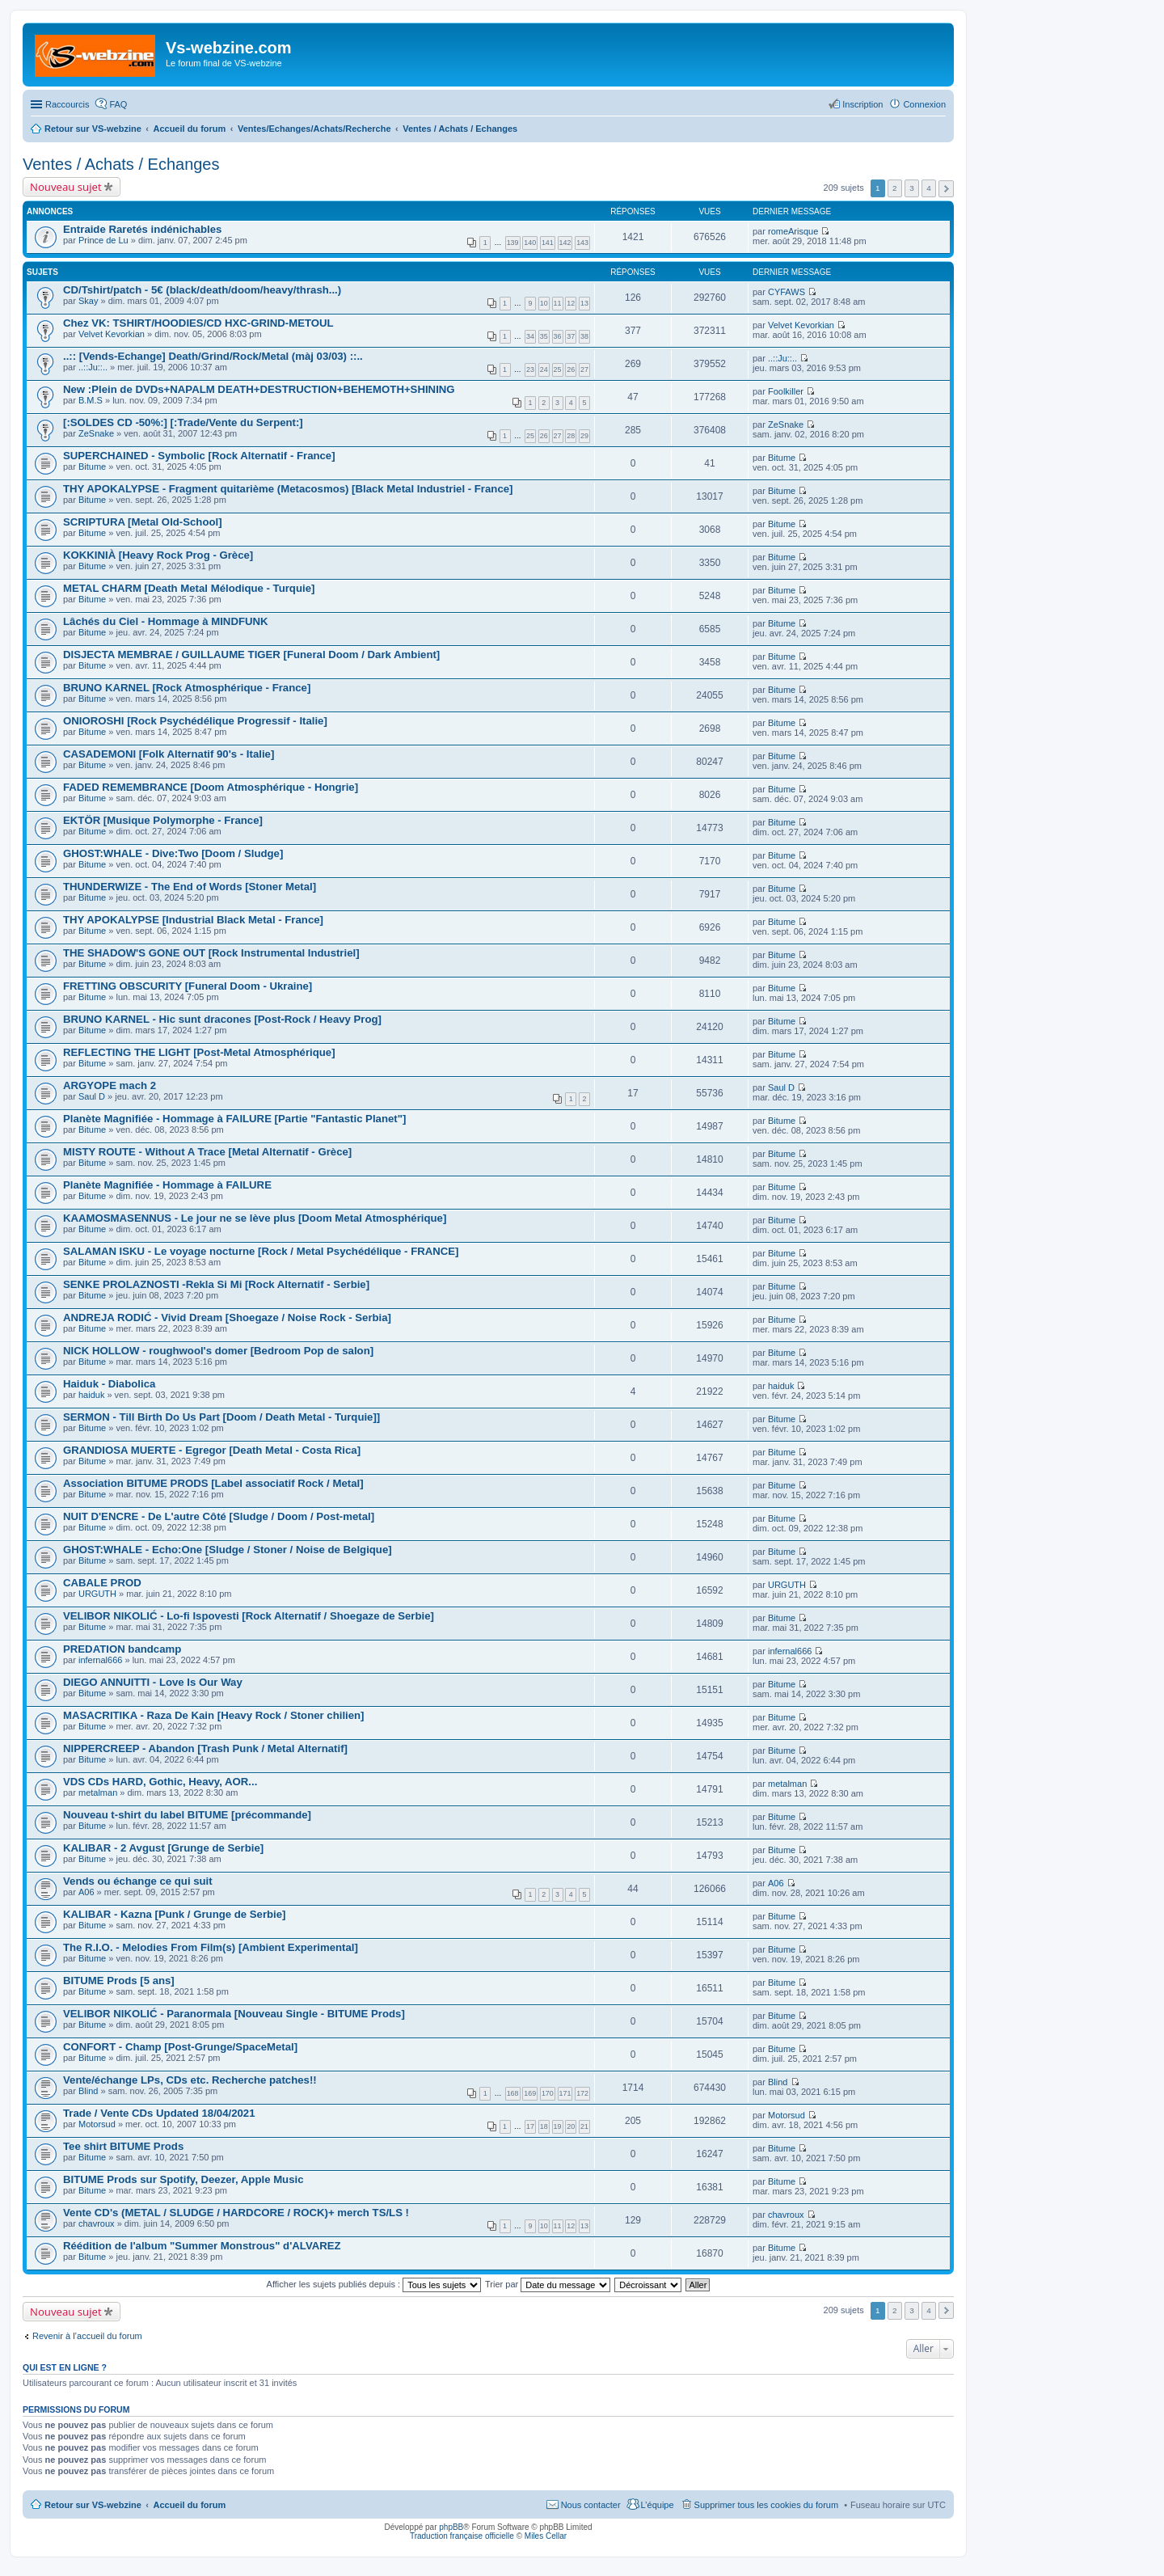 The image size is (1164, 2576). I want to click on SUPERCHAINED - Symbolic [Rock Alternatif - France], so click(199, 456).